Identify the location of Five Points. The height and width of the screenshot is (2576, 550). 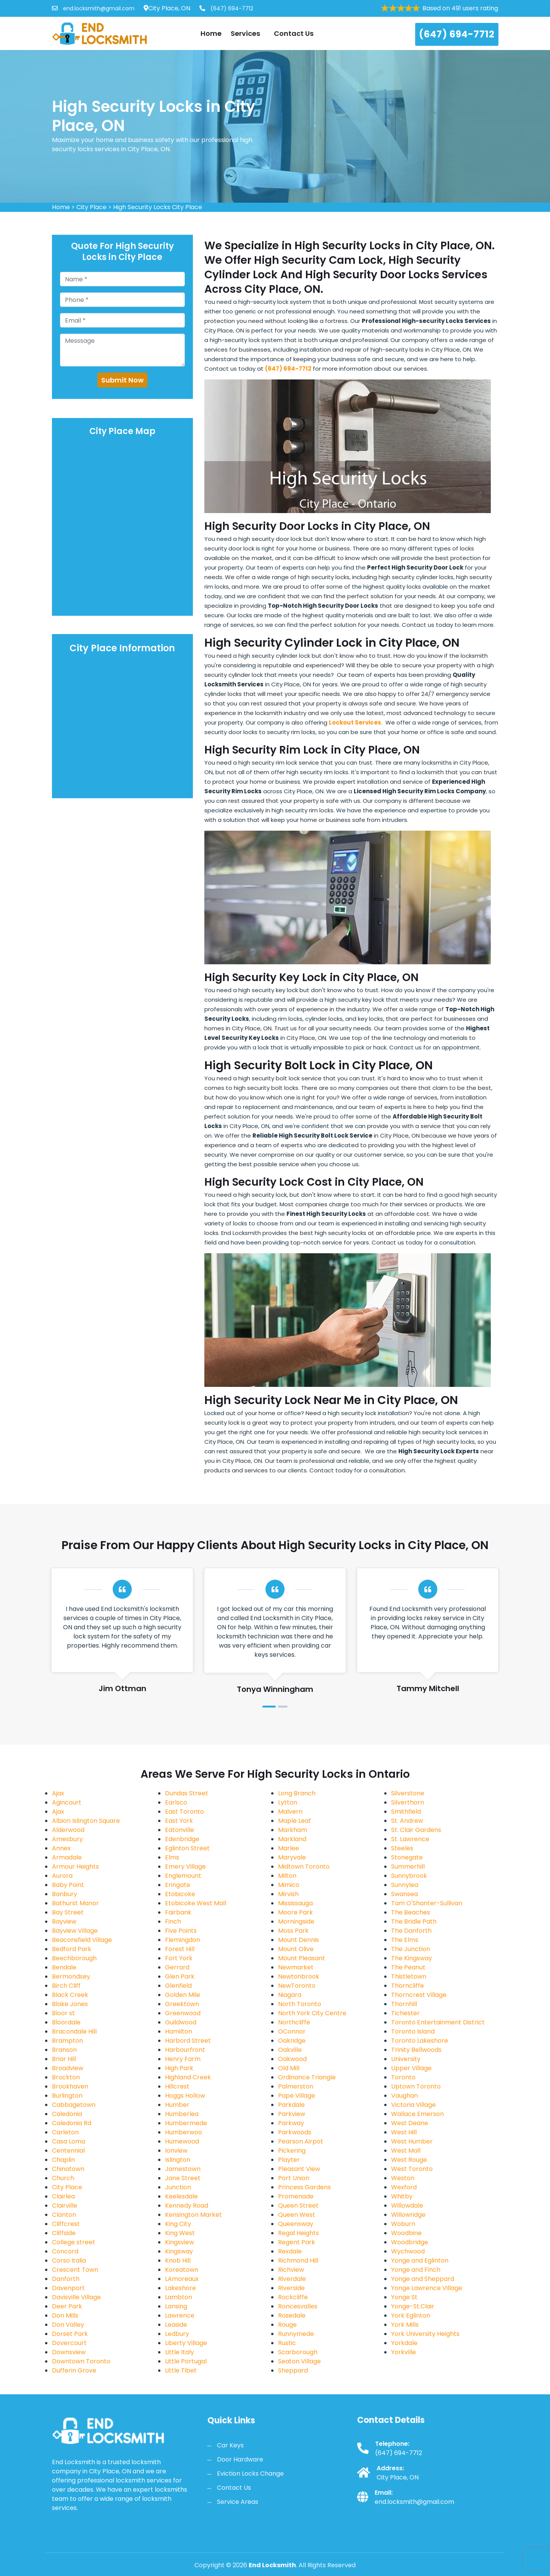
(181, 1930).